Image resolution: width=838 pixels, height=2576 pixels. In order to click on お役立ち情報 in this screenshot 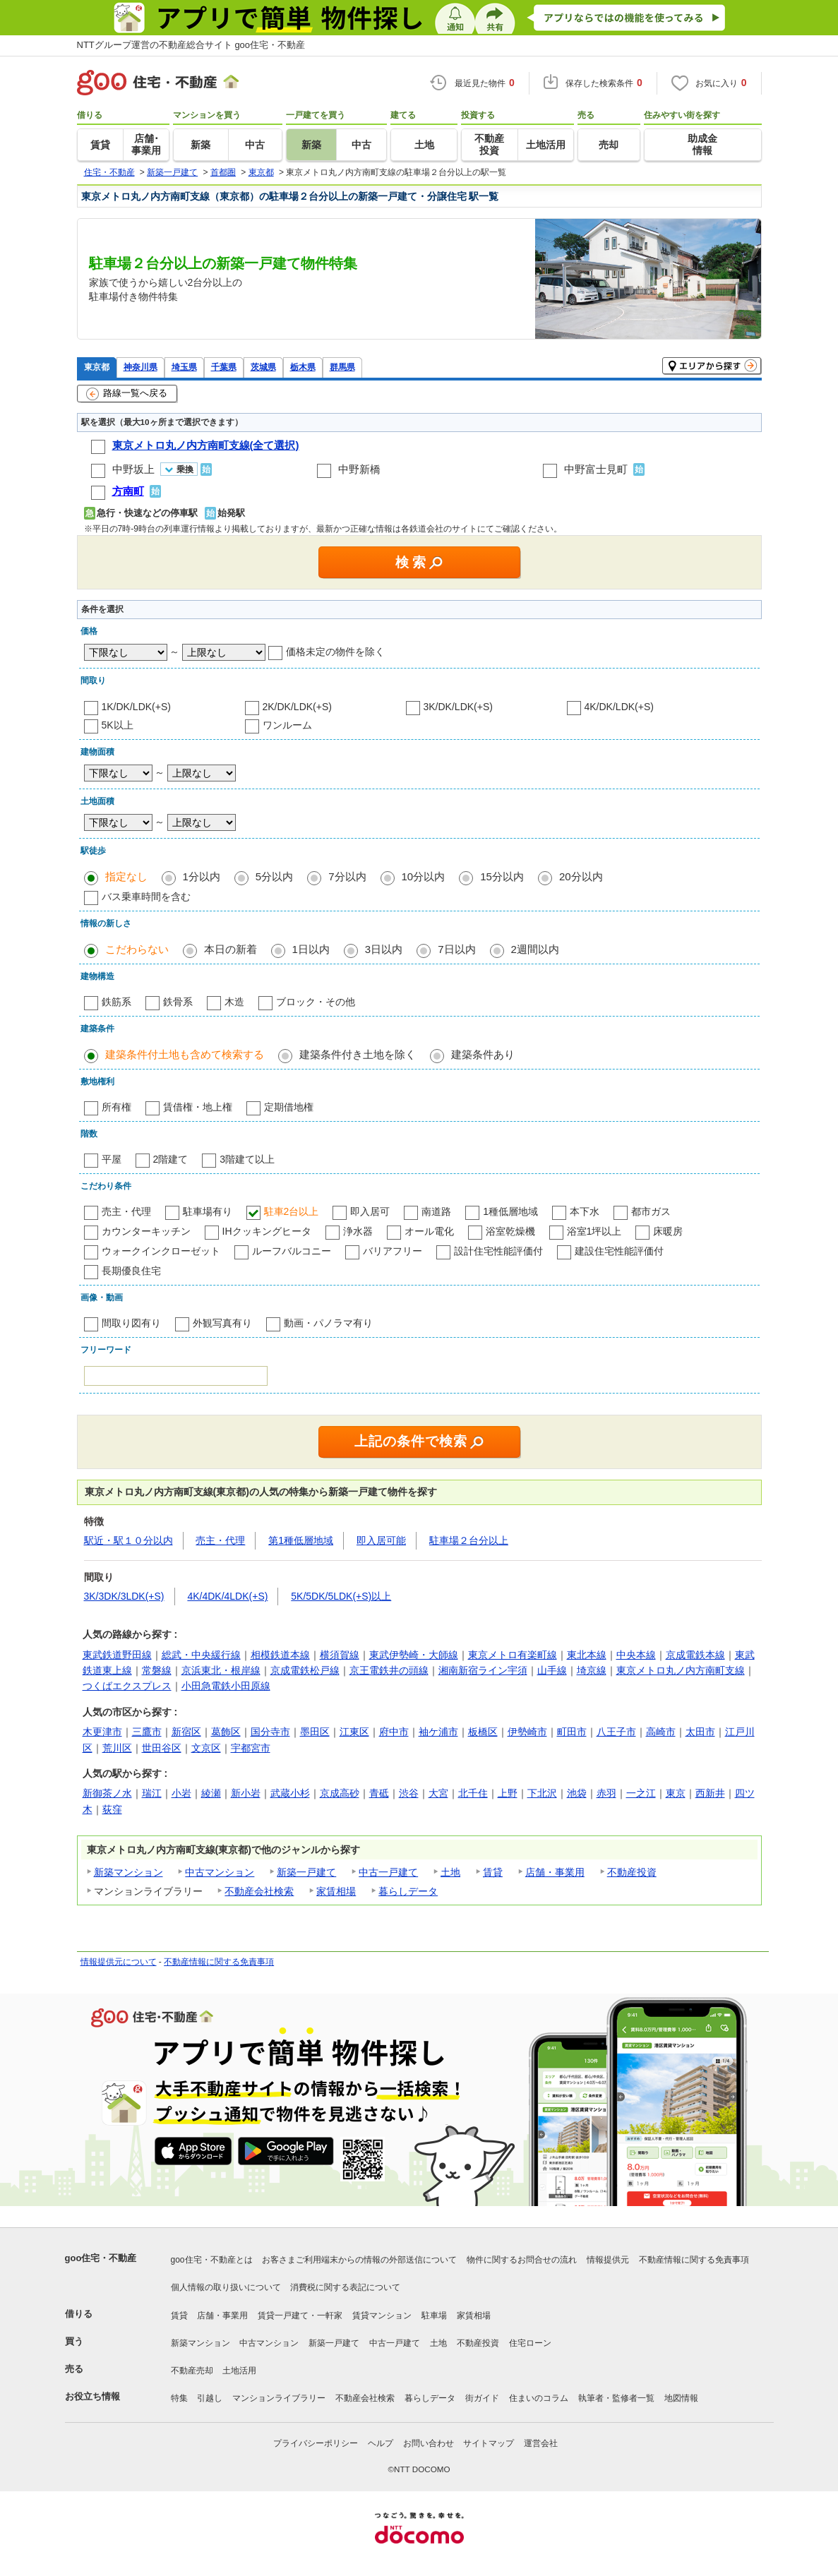, I will do `click(92, 2396)`.